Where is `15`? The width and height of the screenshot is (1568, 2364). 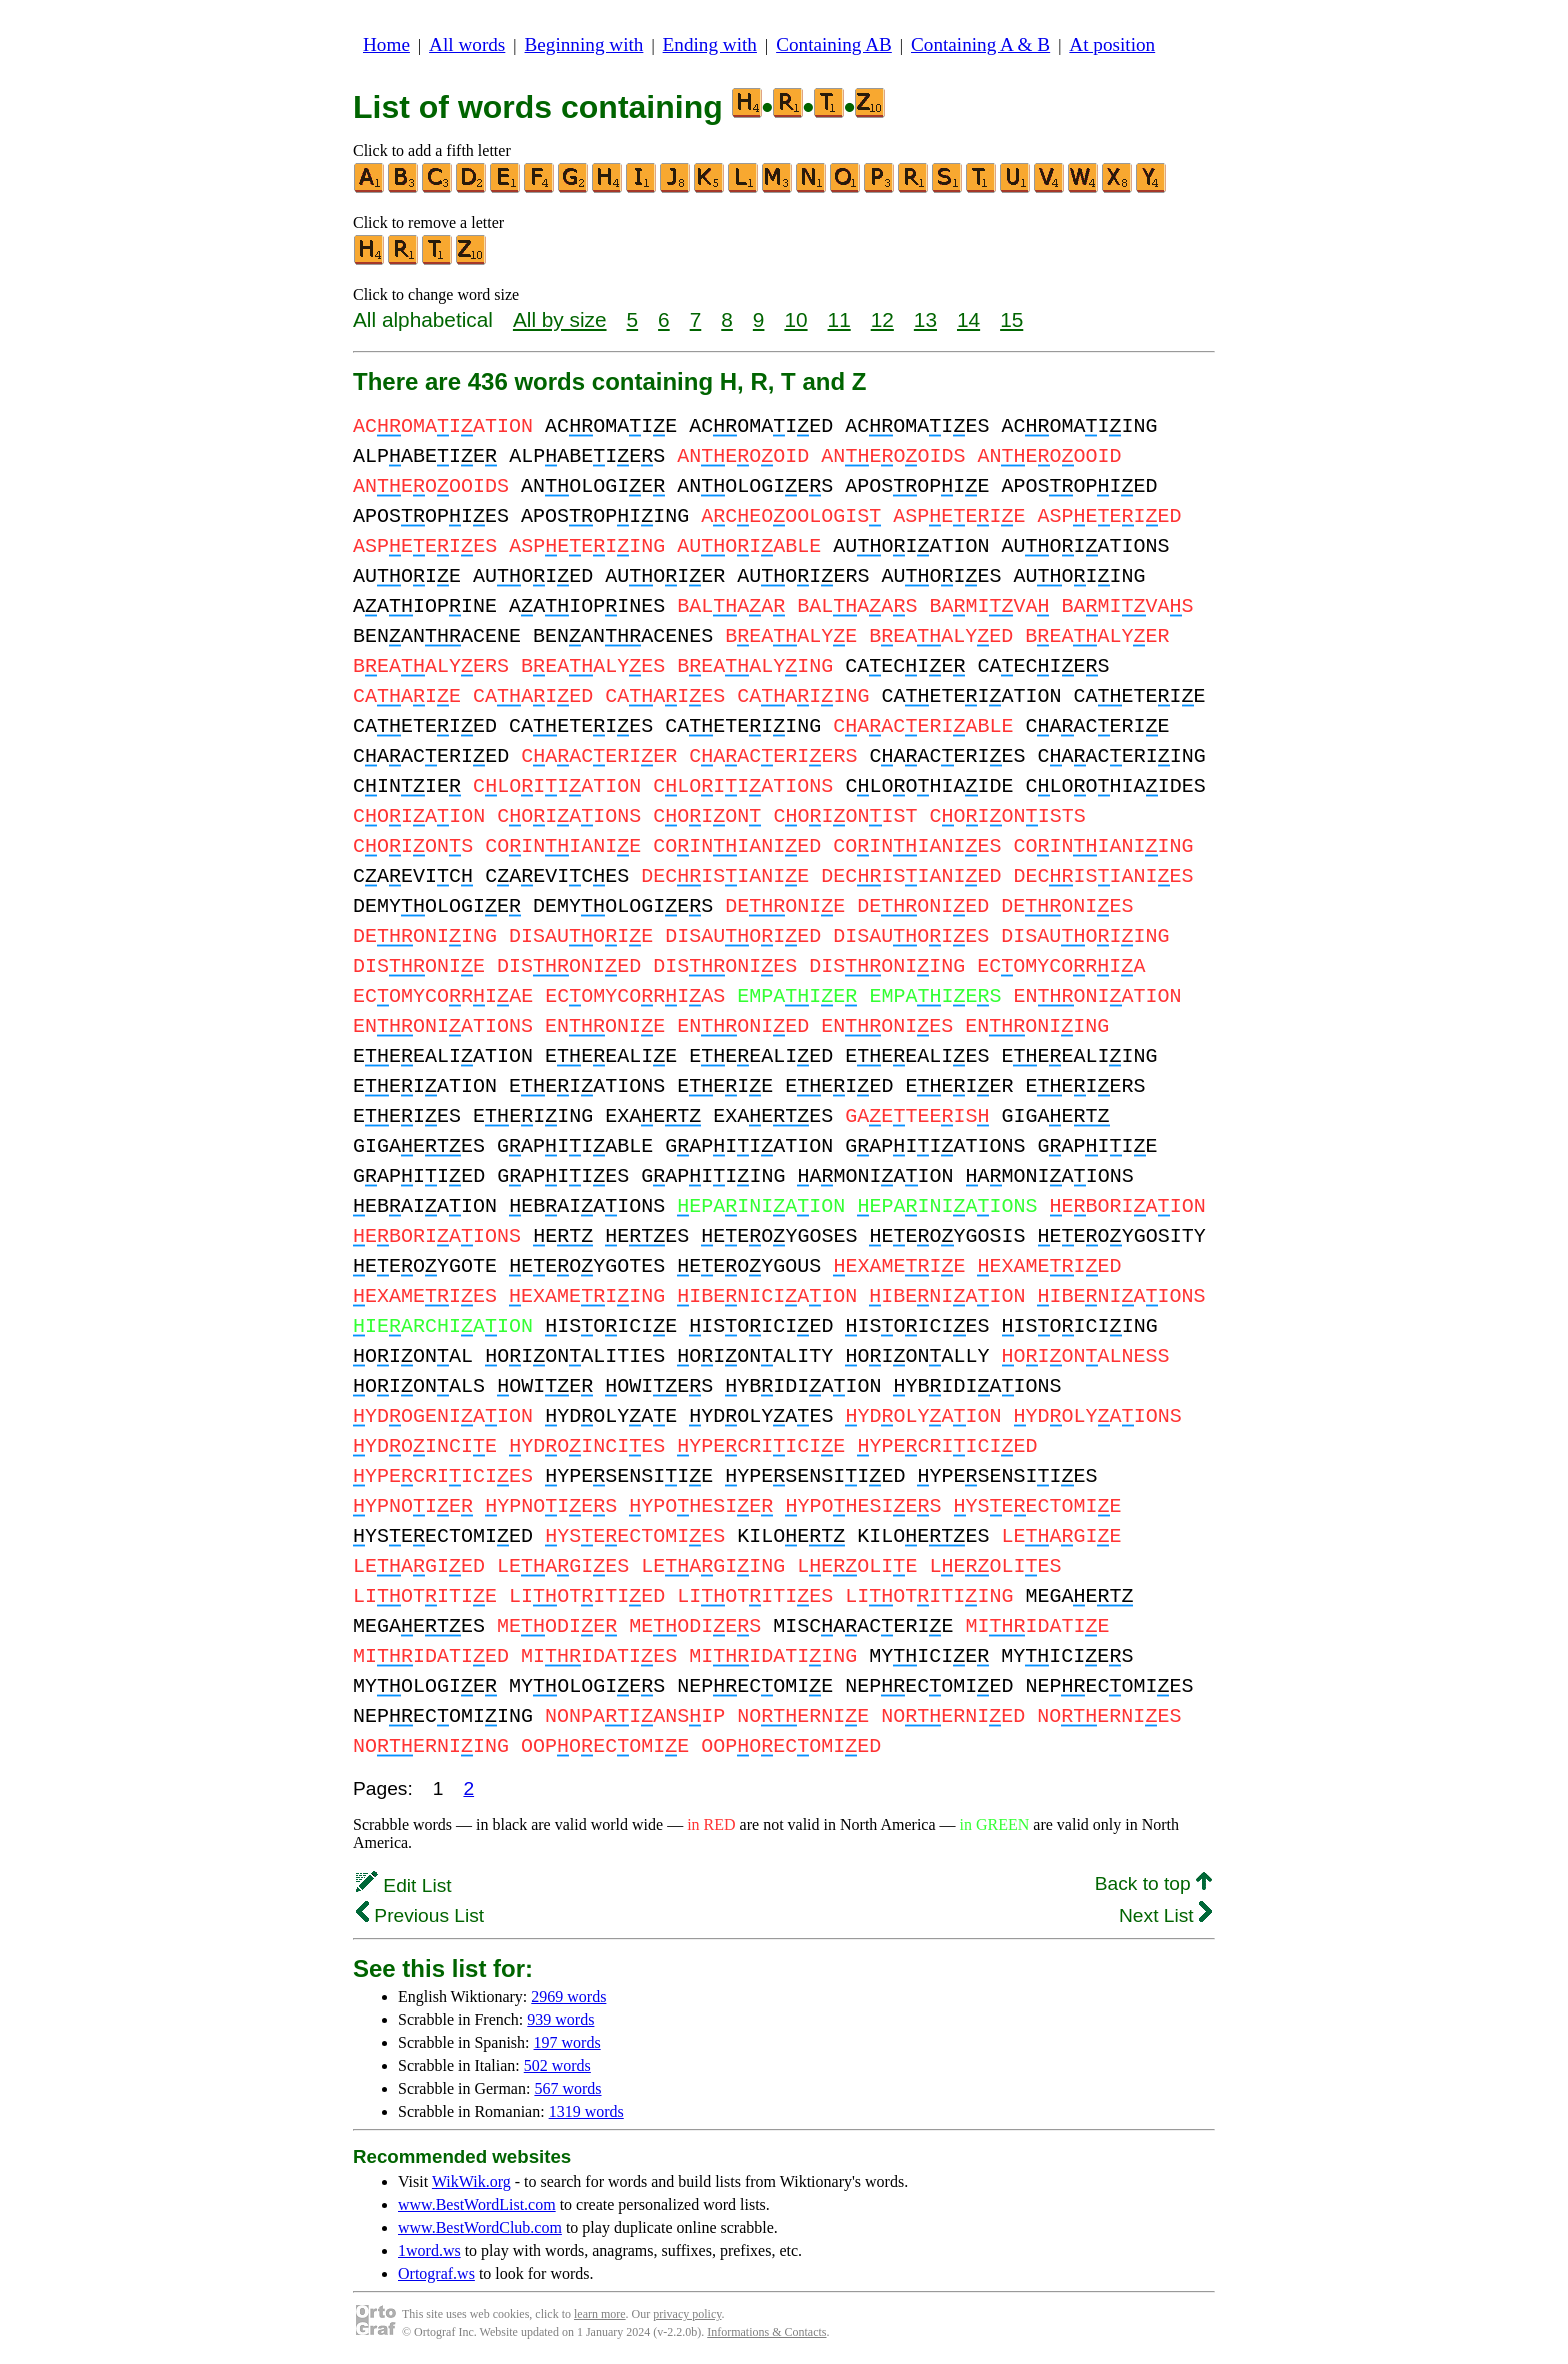 15 is located at coordinates (1011, 319).